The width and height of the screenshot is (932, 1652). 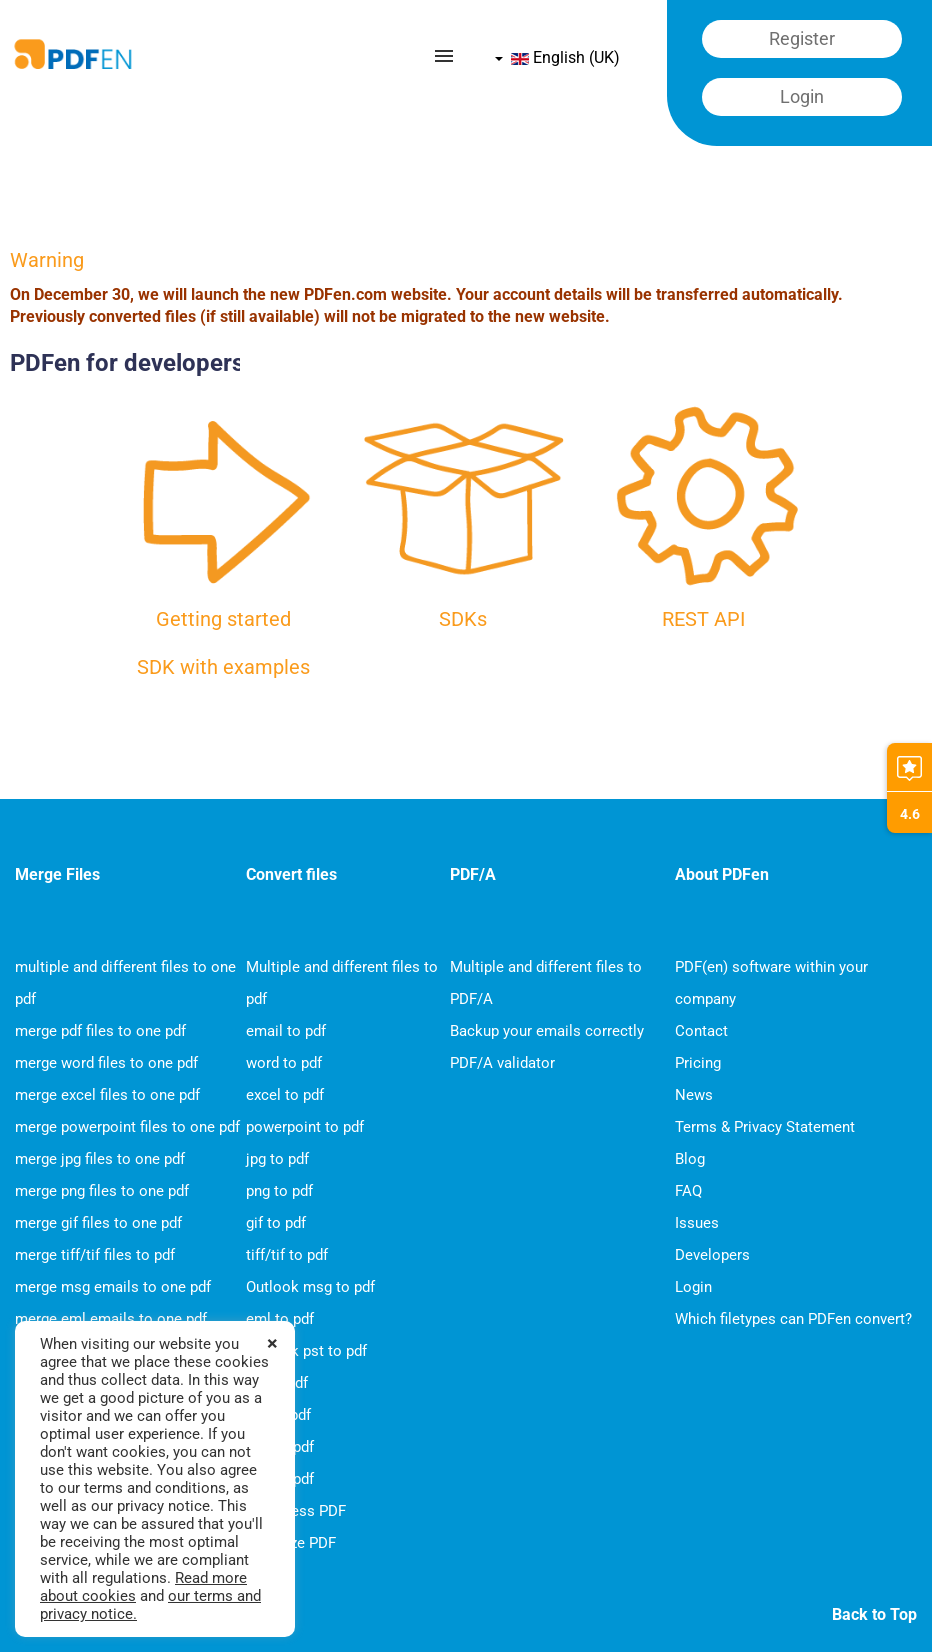 What do you see at coordinates (291, 874) in the screenshot?
I see `Convert files` at bounding box center [291, 874].